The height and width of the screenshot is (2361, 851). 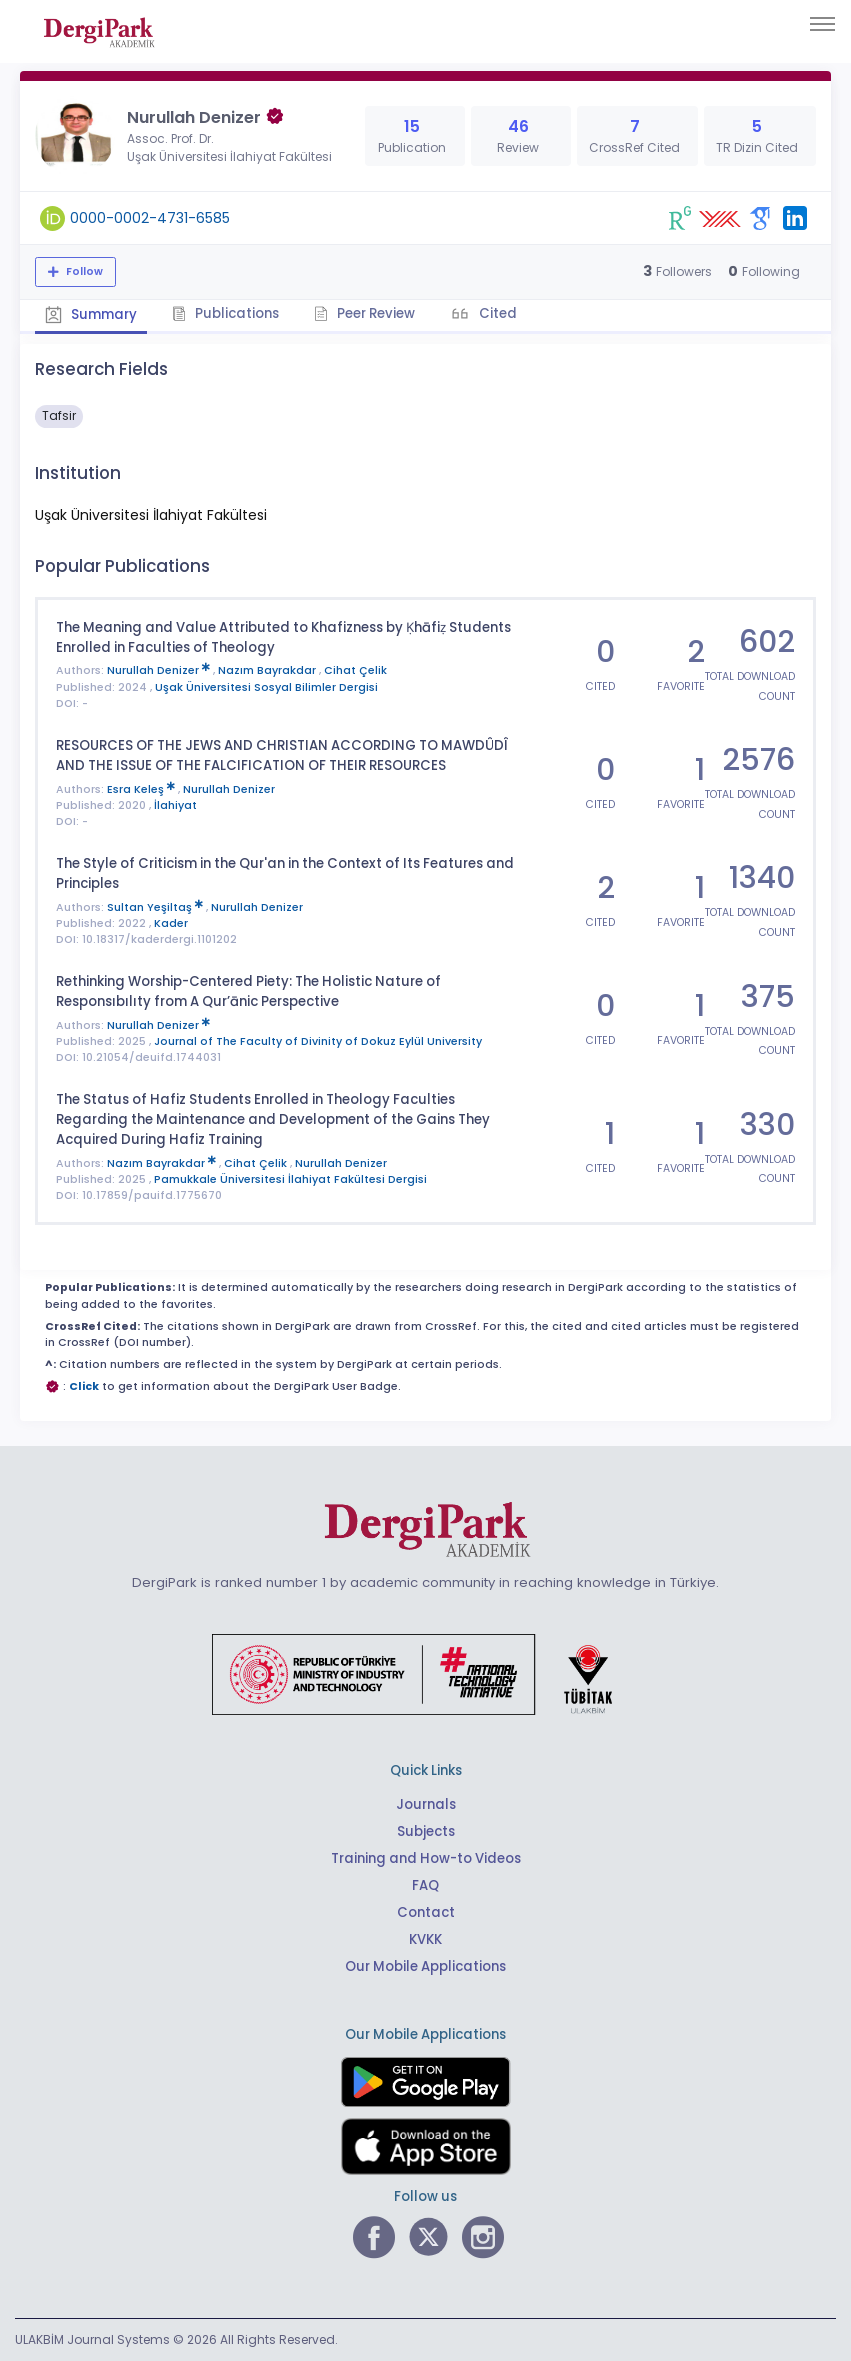 I want to click on 0000-0002-4731-6585, so click(x=150, y=218).